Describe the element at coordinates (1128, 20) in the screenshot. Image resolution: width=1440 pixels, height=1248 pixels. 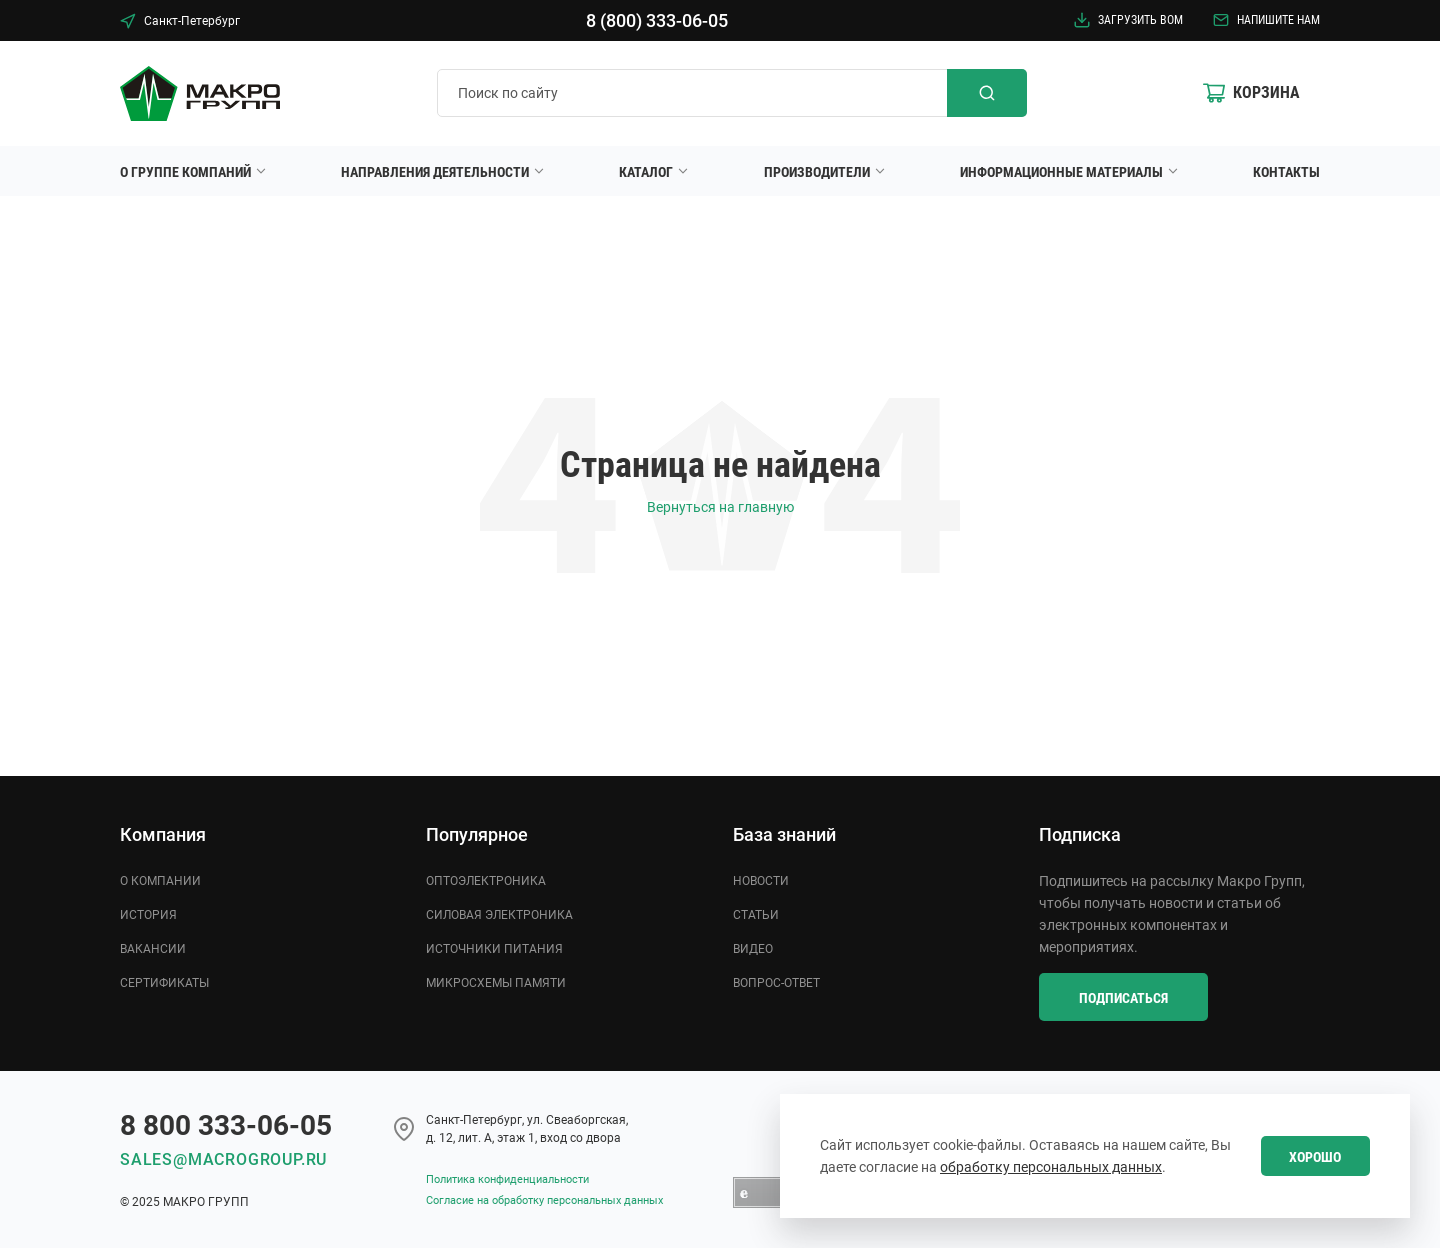
I see `Загрузить BOM` at that location.